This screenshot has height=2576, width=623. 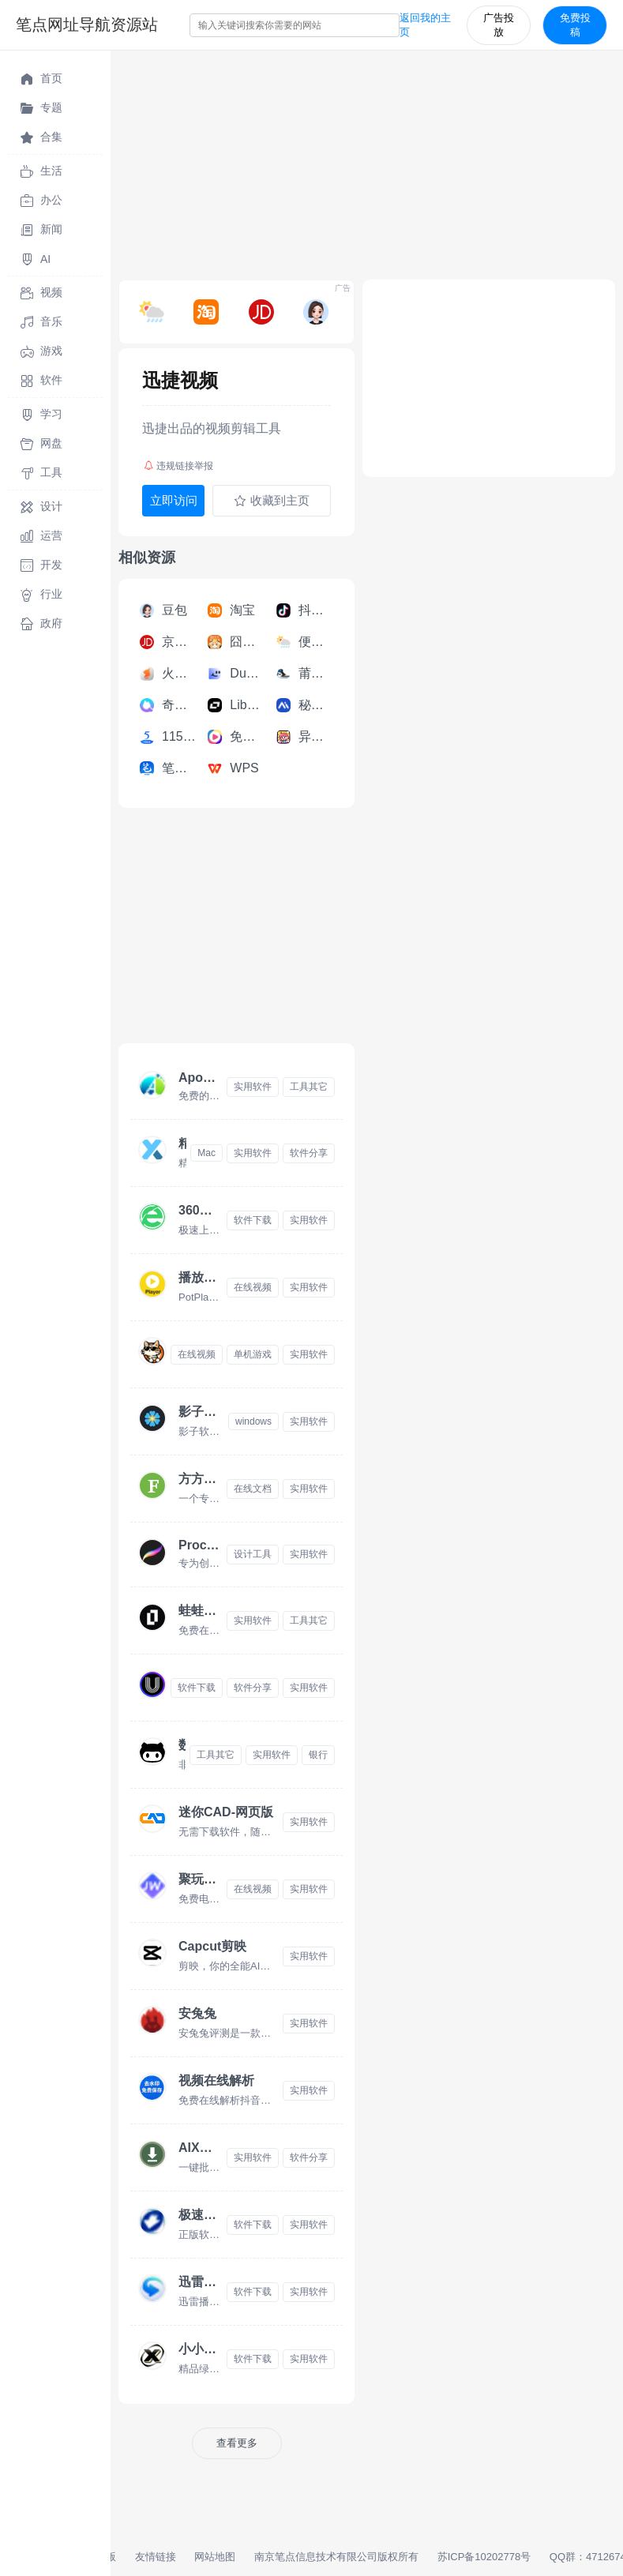 I want to click on 设计工具, so click(x=253, y=1554).